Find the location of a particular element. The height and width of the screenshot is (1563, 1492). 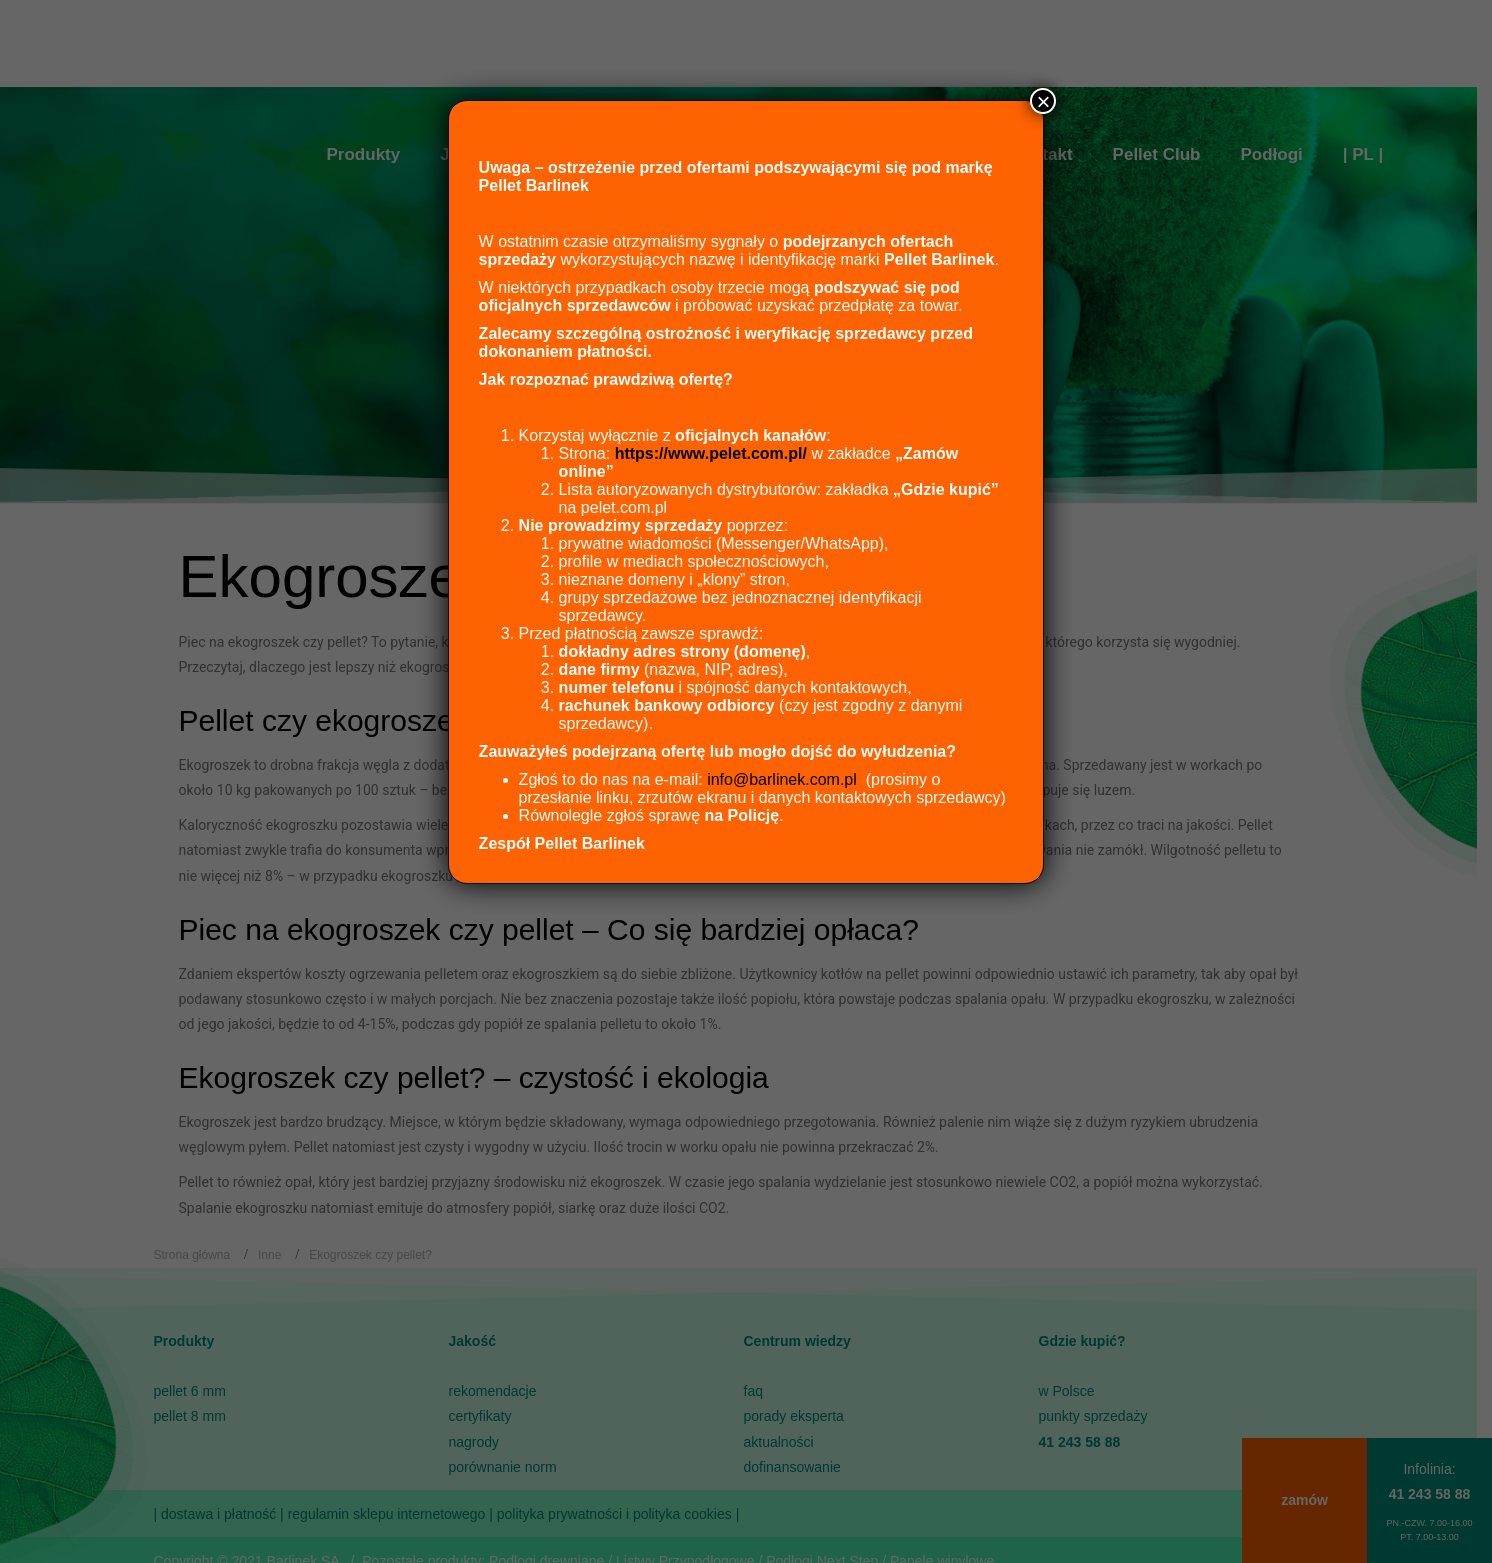

× [Zamknij] is located at coordinates (1043, 101).